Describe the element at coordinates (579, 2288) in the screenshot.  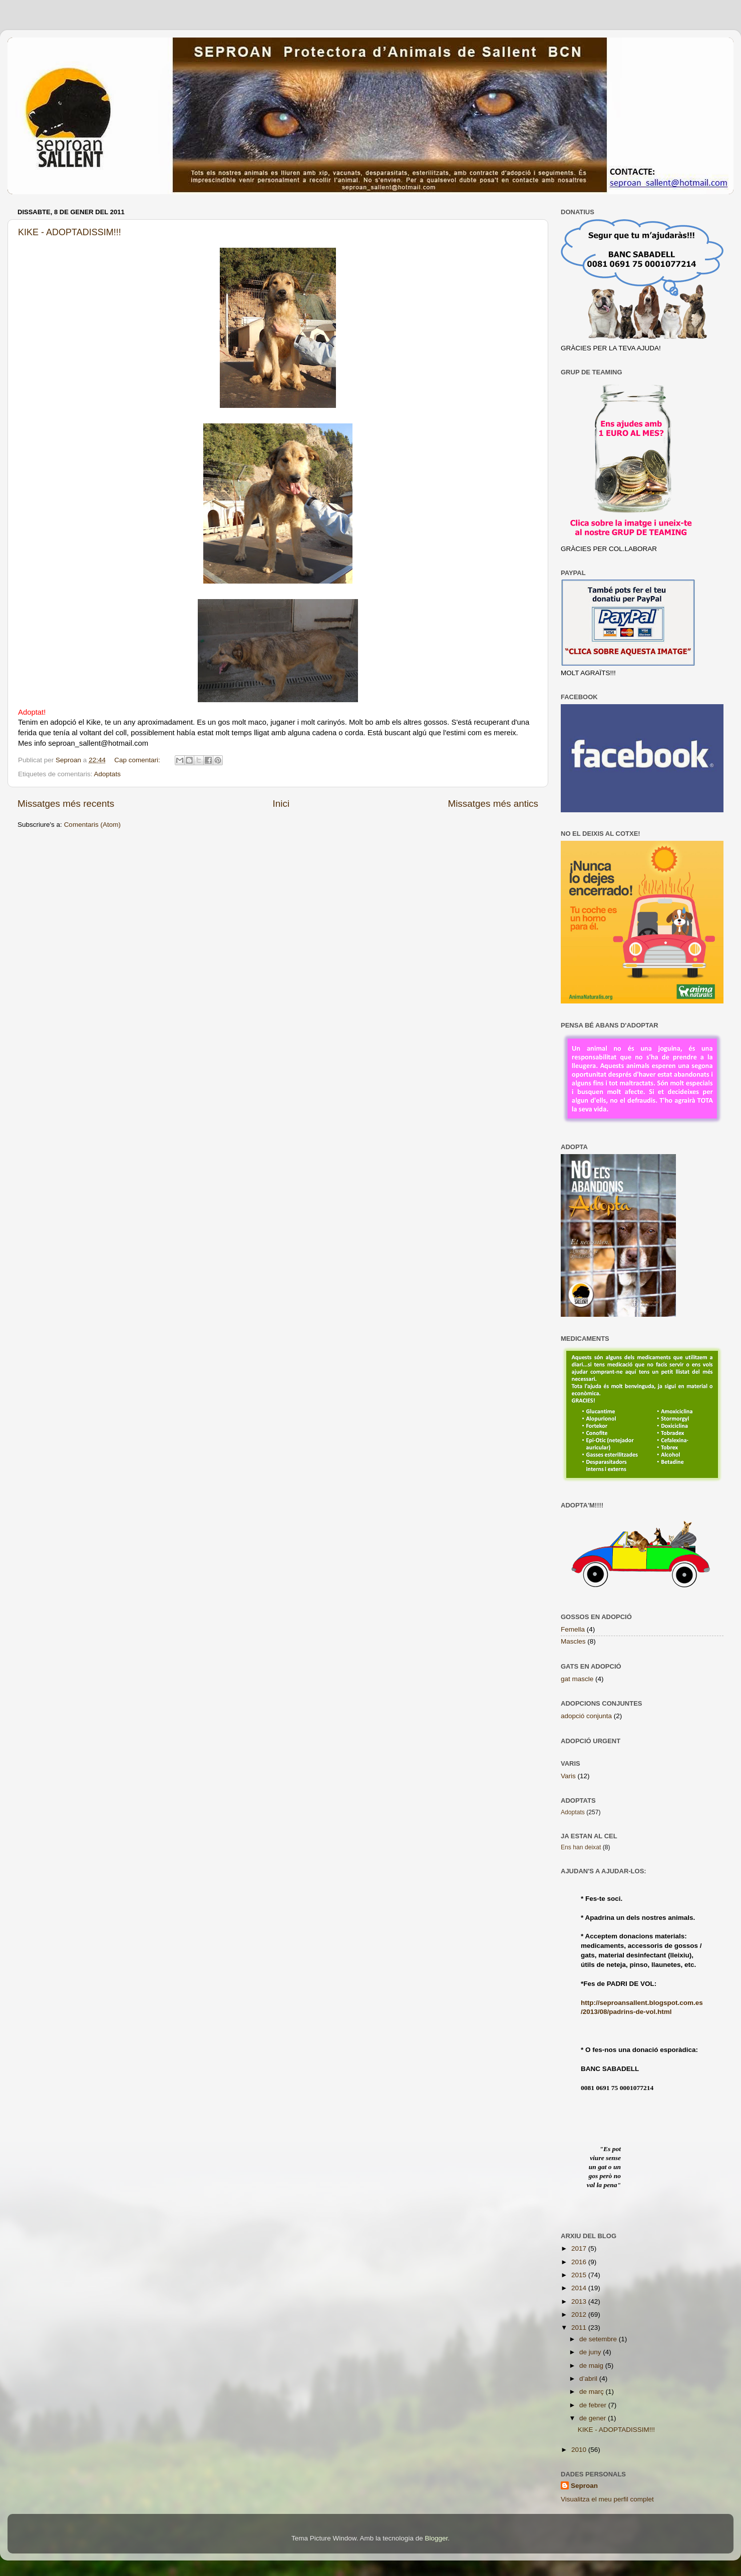
I see `2014` at that location.